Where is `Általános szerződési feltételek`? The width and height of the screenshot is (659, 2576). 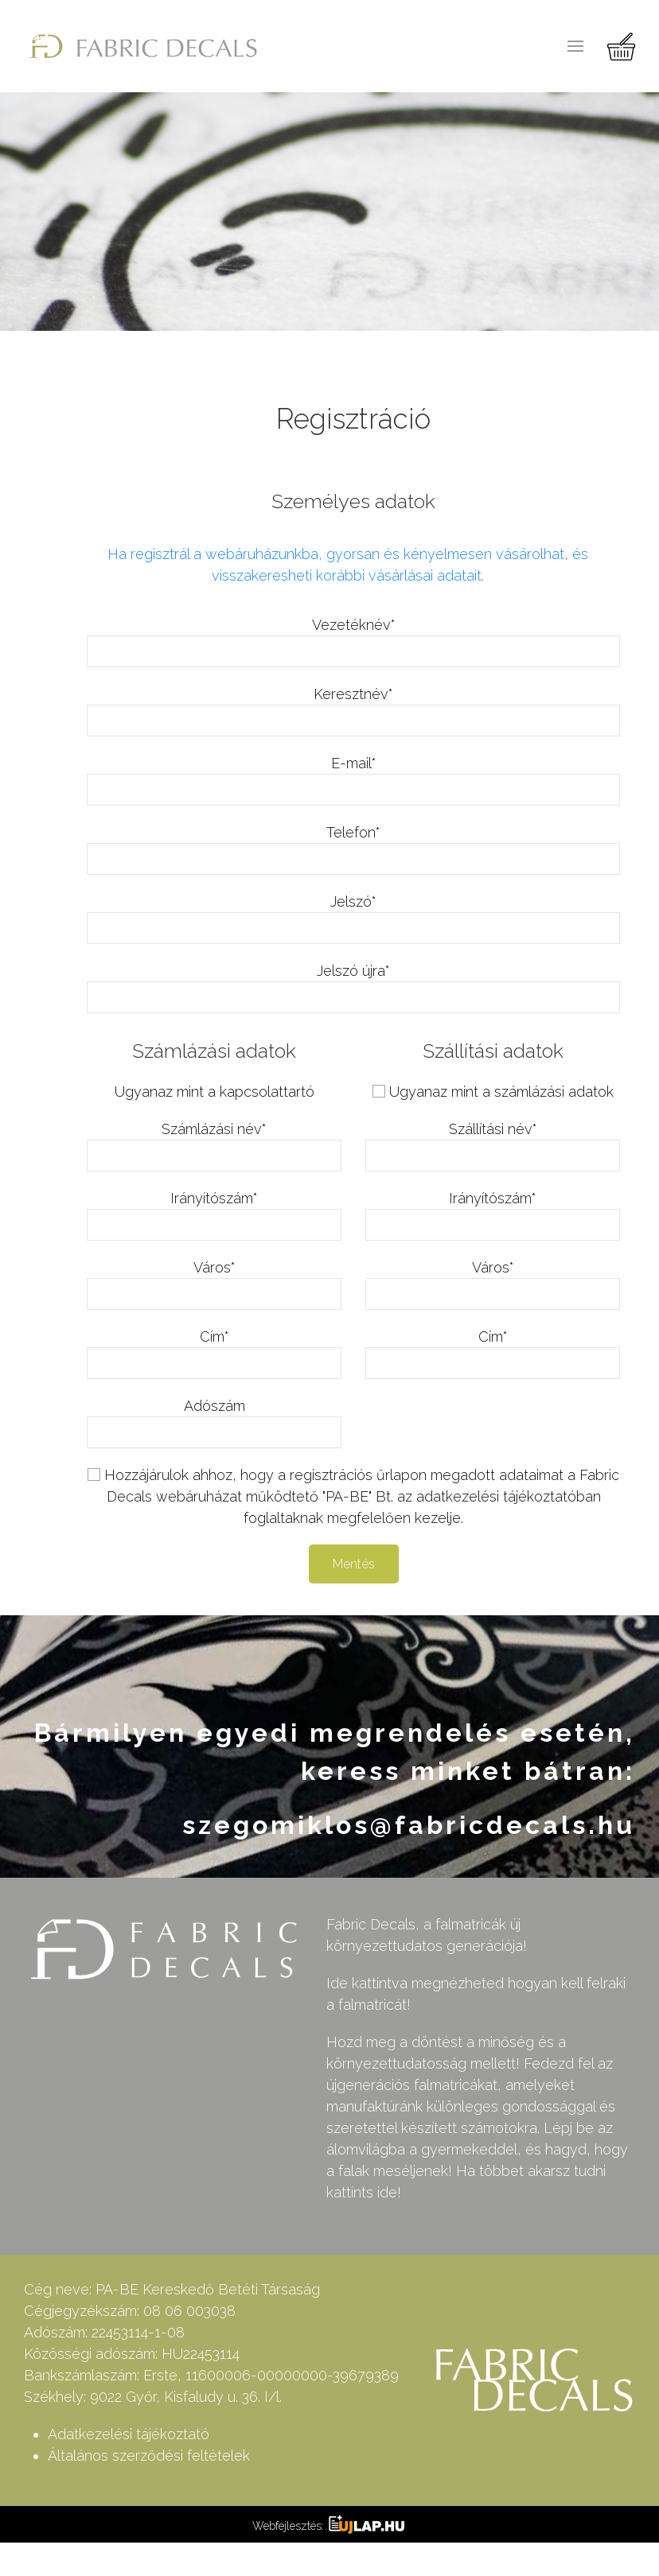
Általános szerződési feltételek is located at coordinates (149, 2455).